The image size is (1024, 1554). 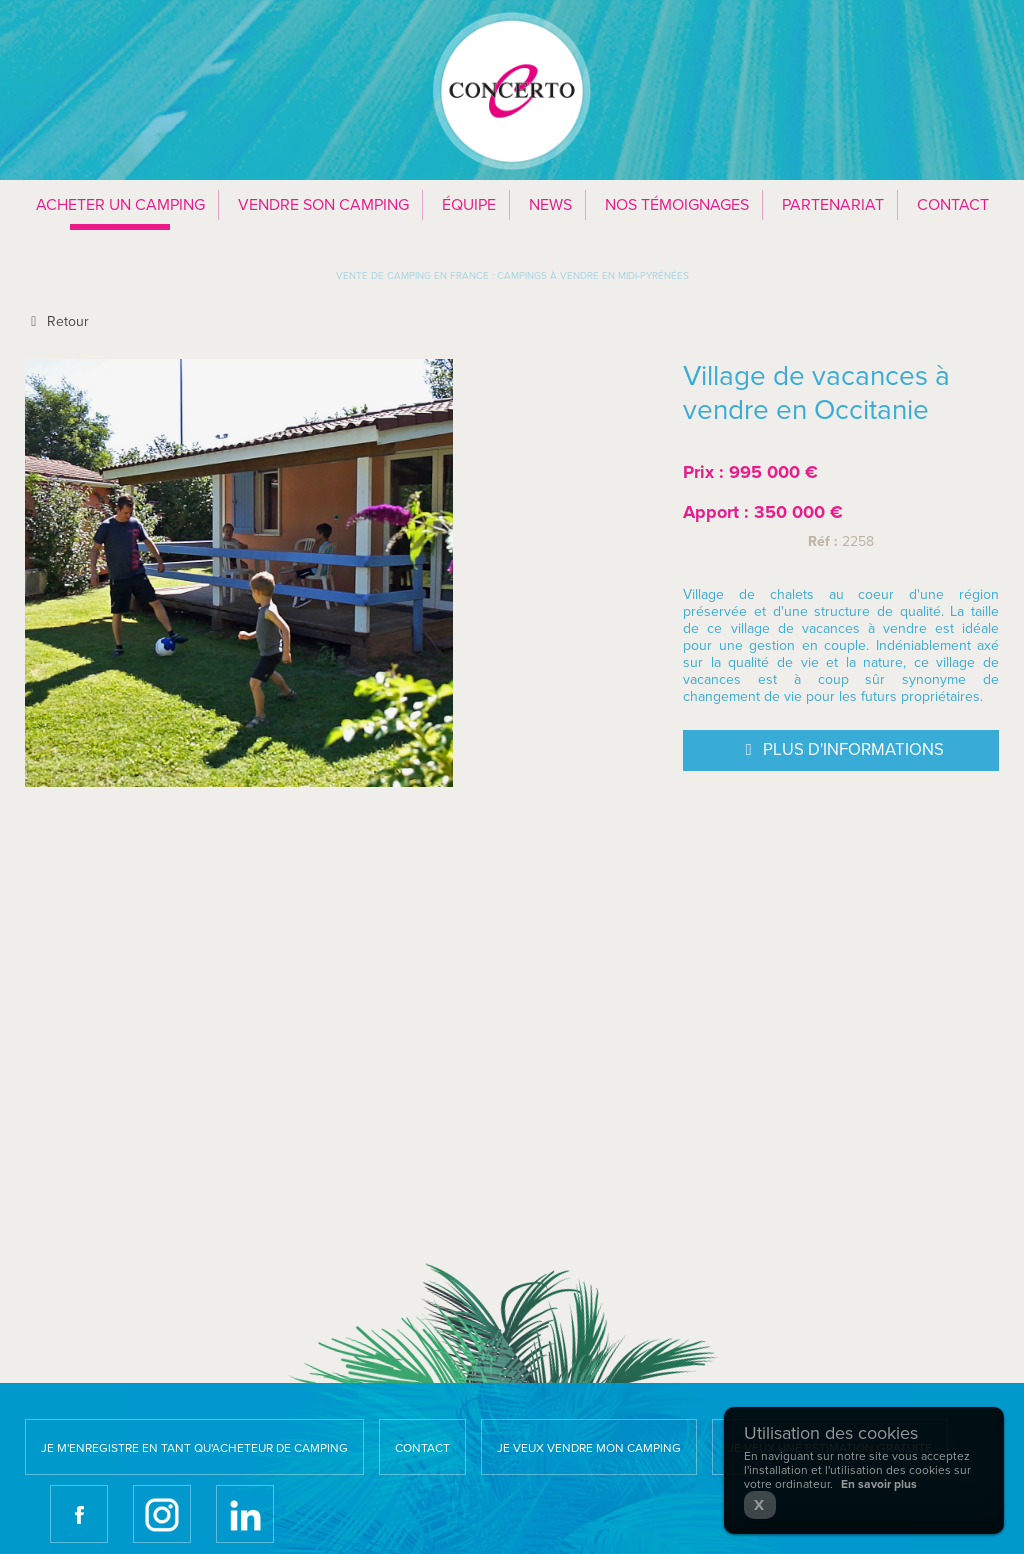 What do you see at coordinates (469, 205) in the screenshot?
I see `Équipe` at bounding box center [469, 205].